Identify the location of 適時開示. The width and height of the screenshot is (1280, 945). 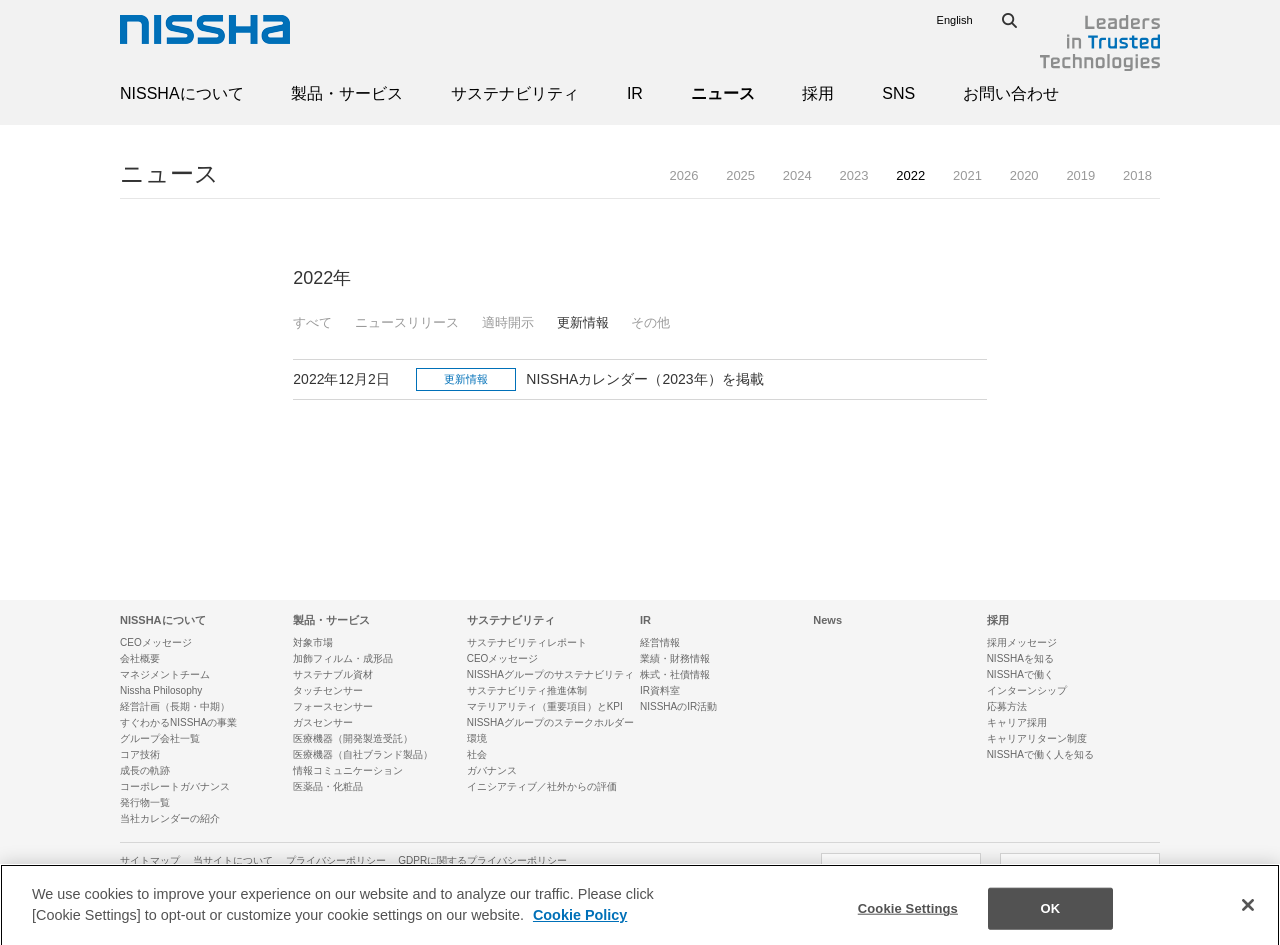
(508, 322).